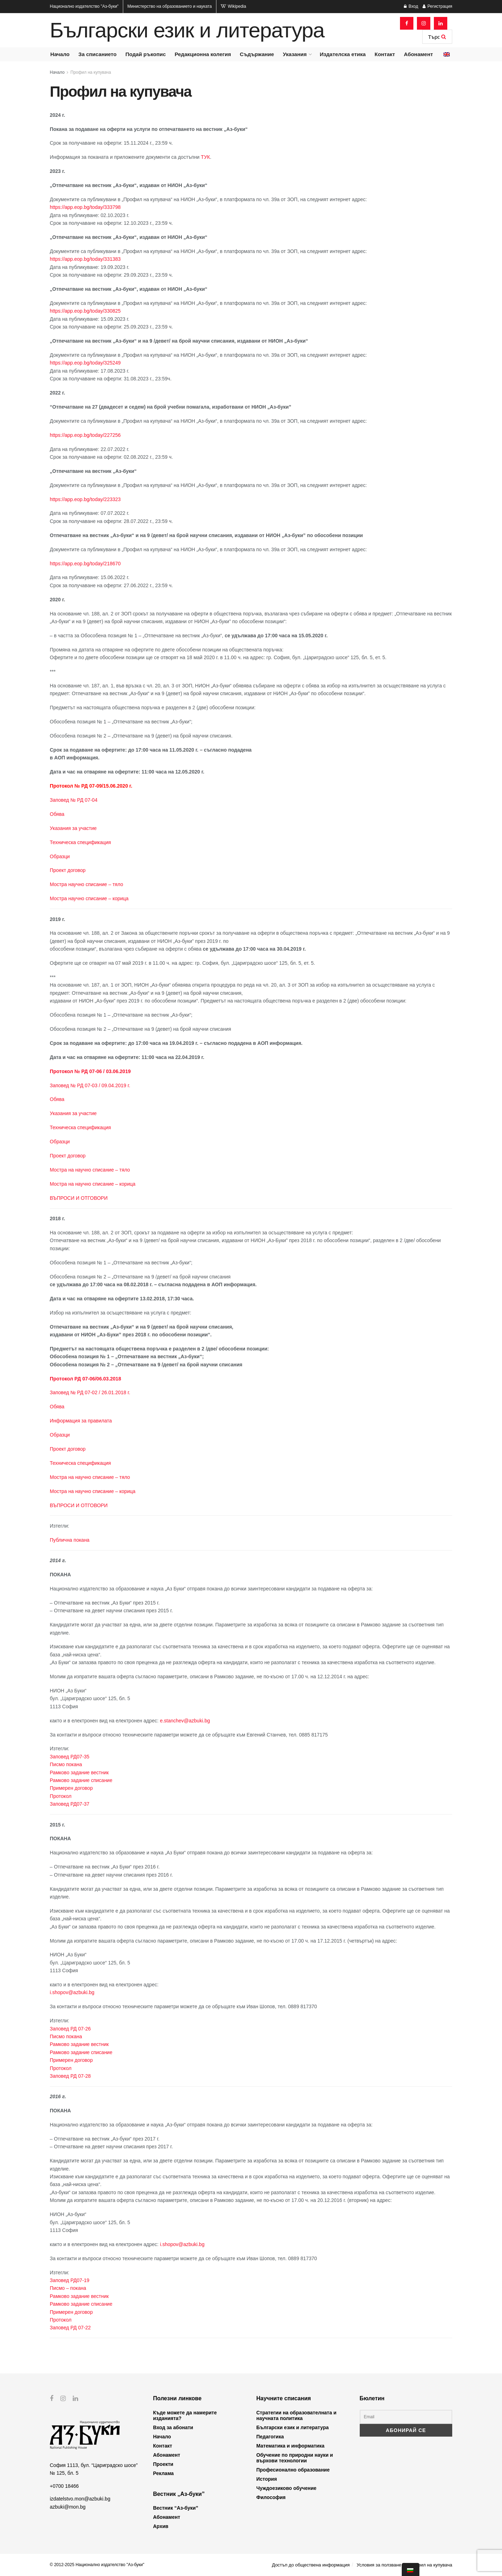  I want to click on Мостра на научно списание – тяло, so click(90, 1170).